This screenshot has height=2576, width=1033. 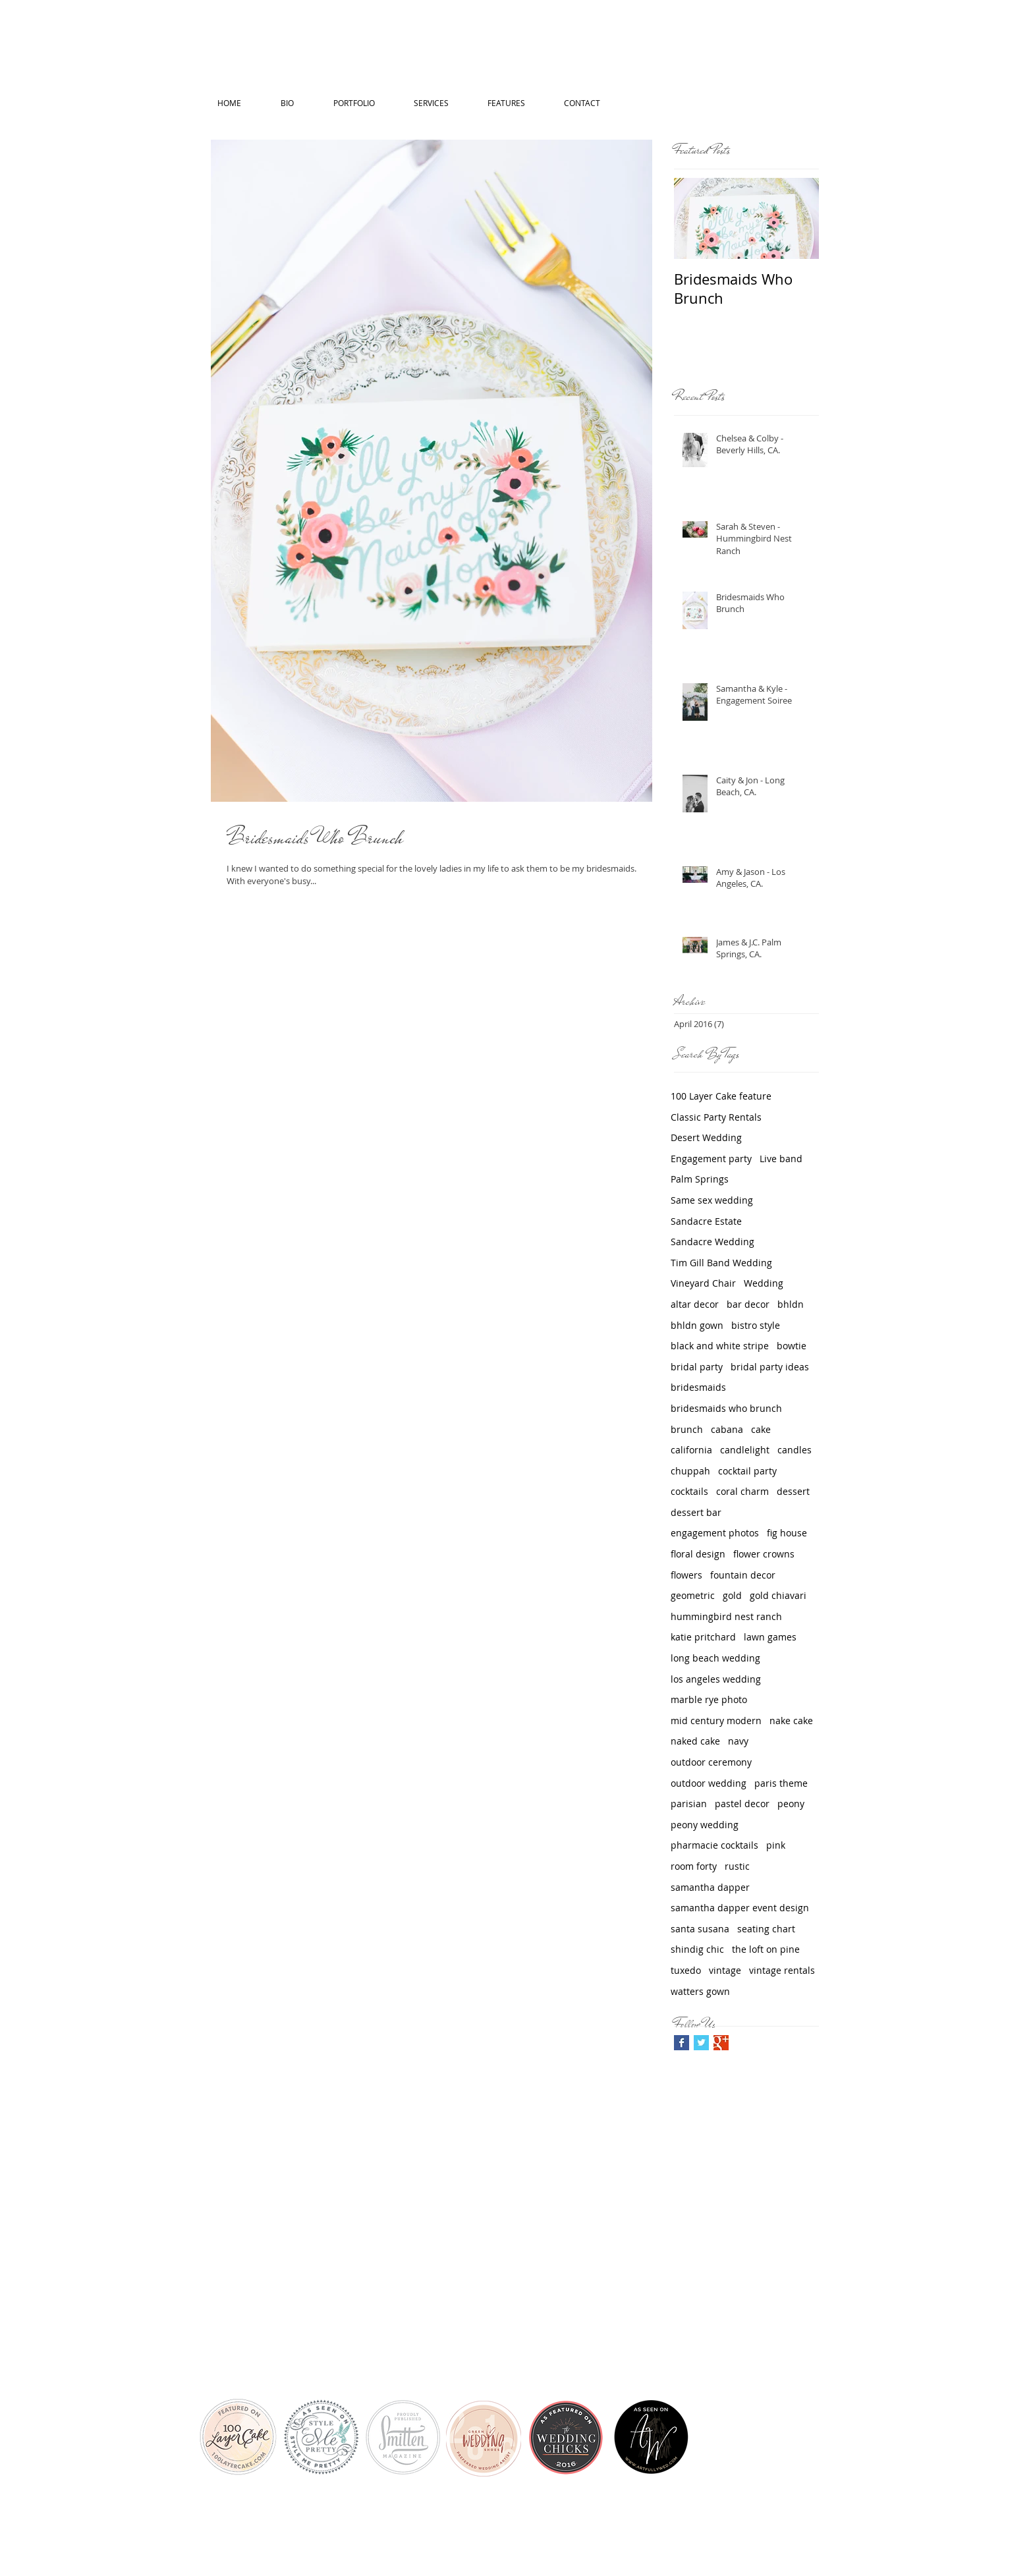 I want to click on brunch, so click(x=687, y=1429).